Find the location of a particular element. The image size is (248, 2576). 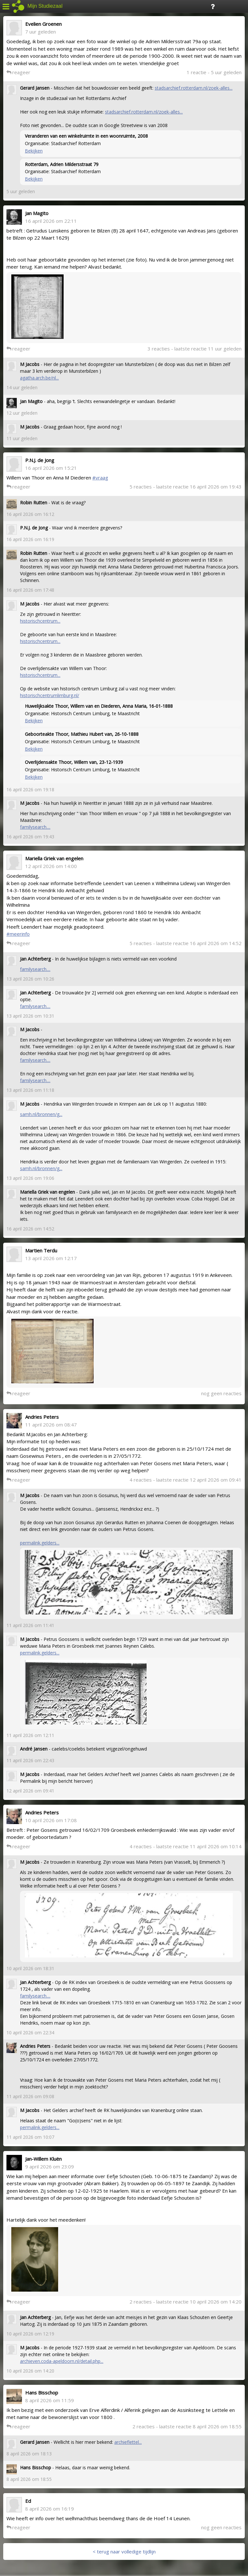

< terug naar volledige tijdlijn is located at coordinates (124, 2551).